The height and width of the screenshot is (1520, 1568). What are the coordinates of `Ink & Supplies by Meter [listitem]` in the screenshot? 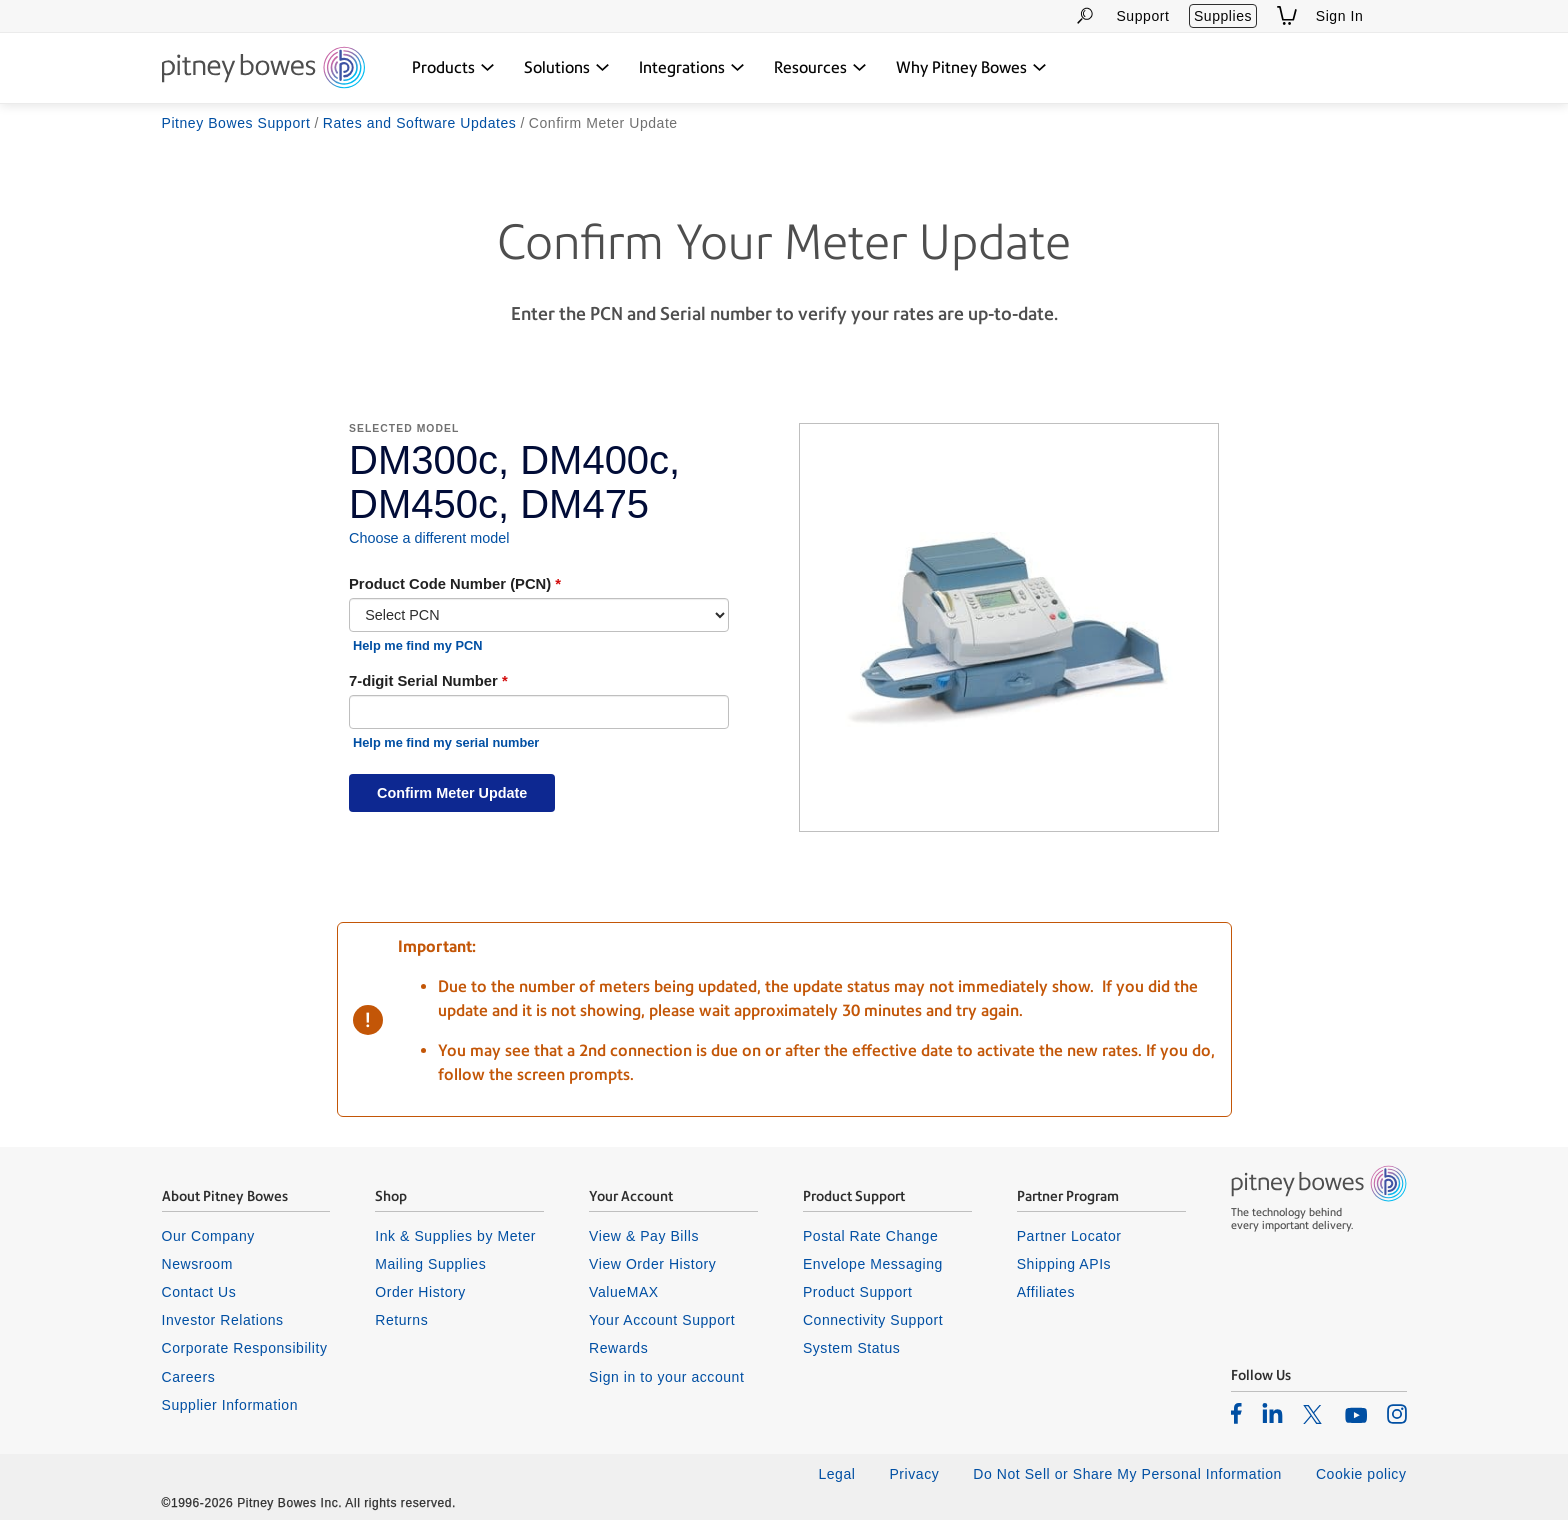 It's located at (455, 1236).